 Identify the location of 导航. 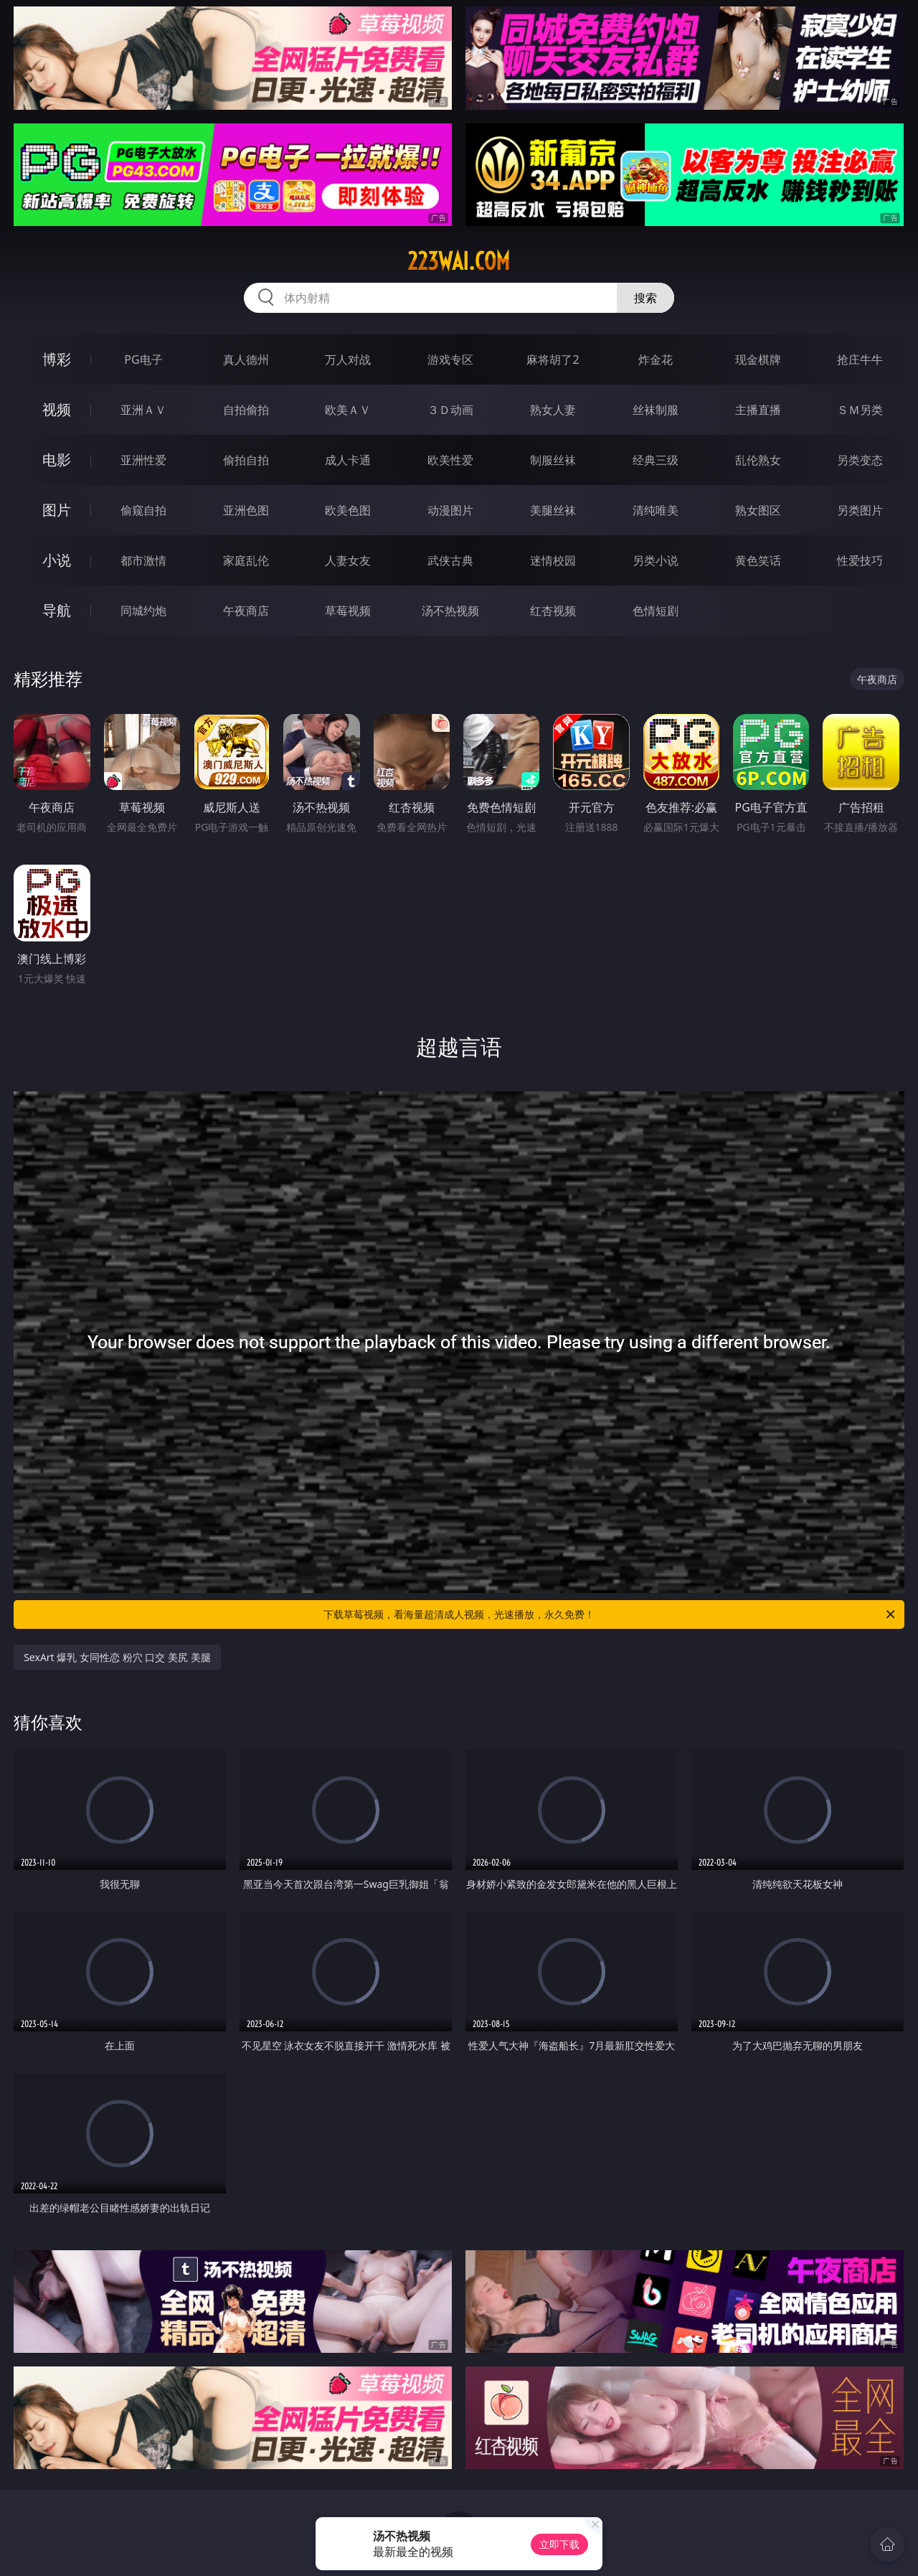
(56, 610).